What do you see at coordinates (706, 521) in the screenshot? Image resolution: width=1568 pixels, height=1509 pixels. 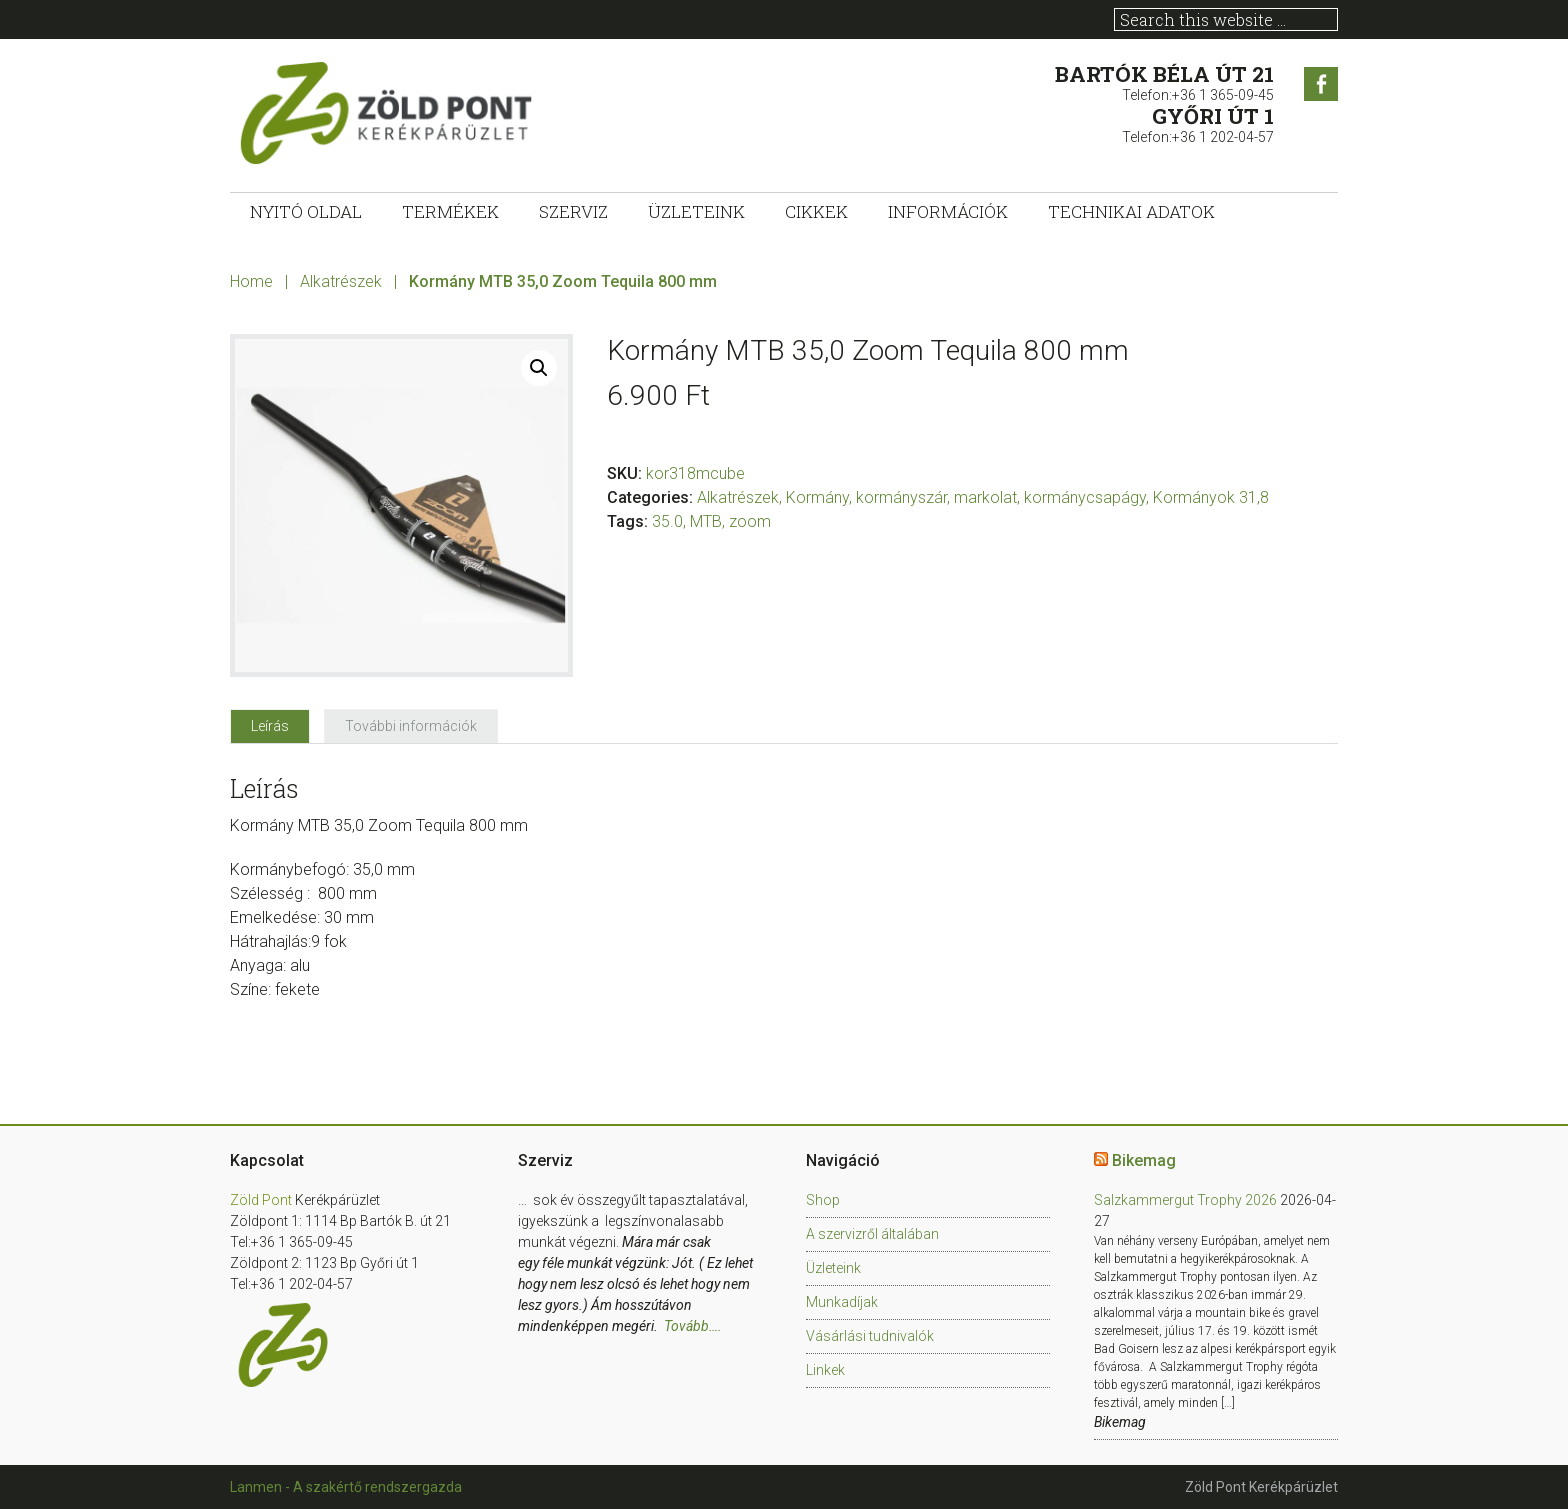 I see `MTB` at bounding box center [706, 521].